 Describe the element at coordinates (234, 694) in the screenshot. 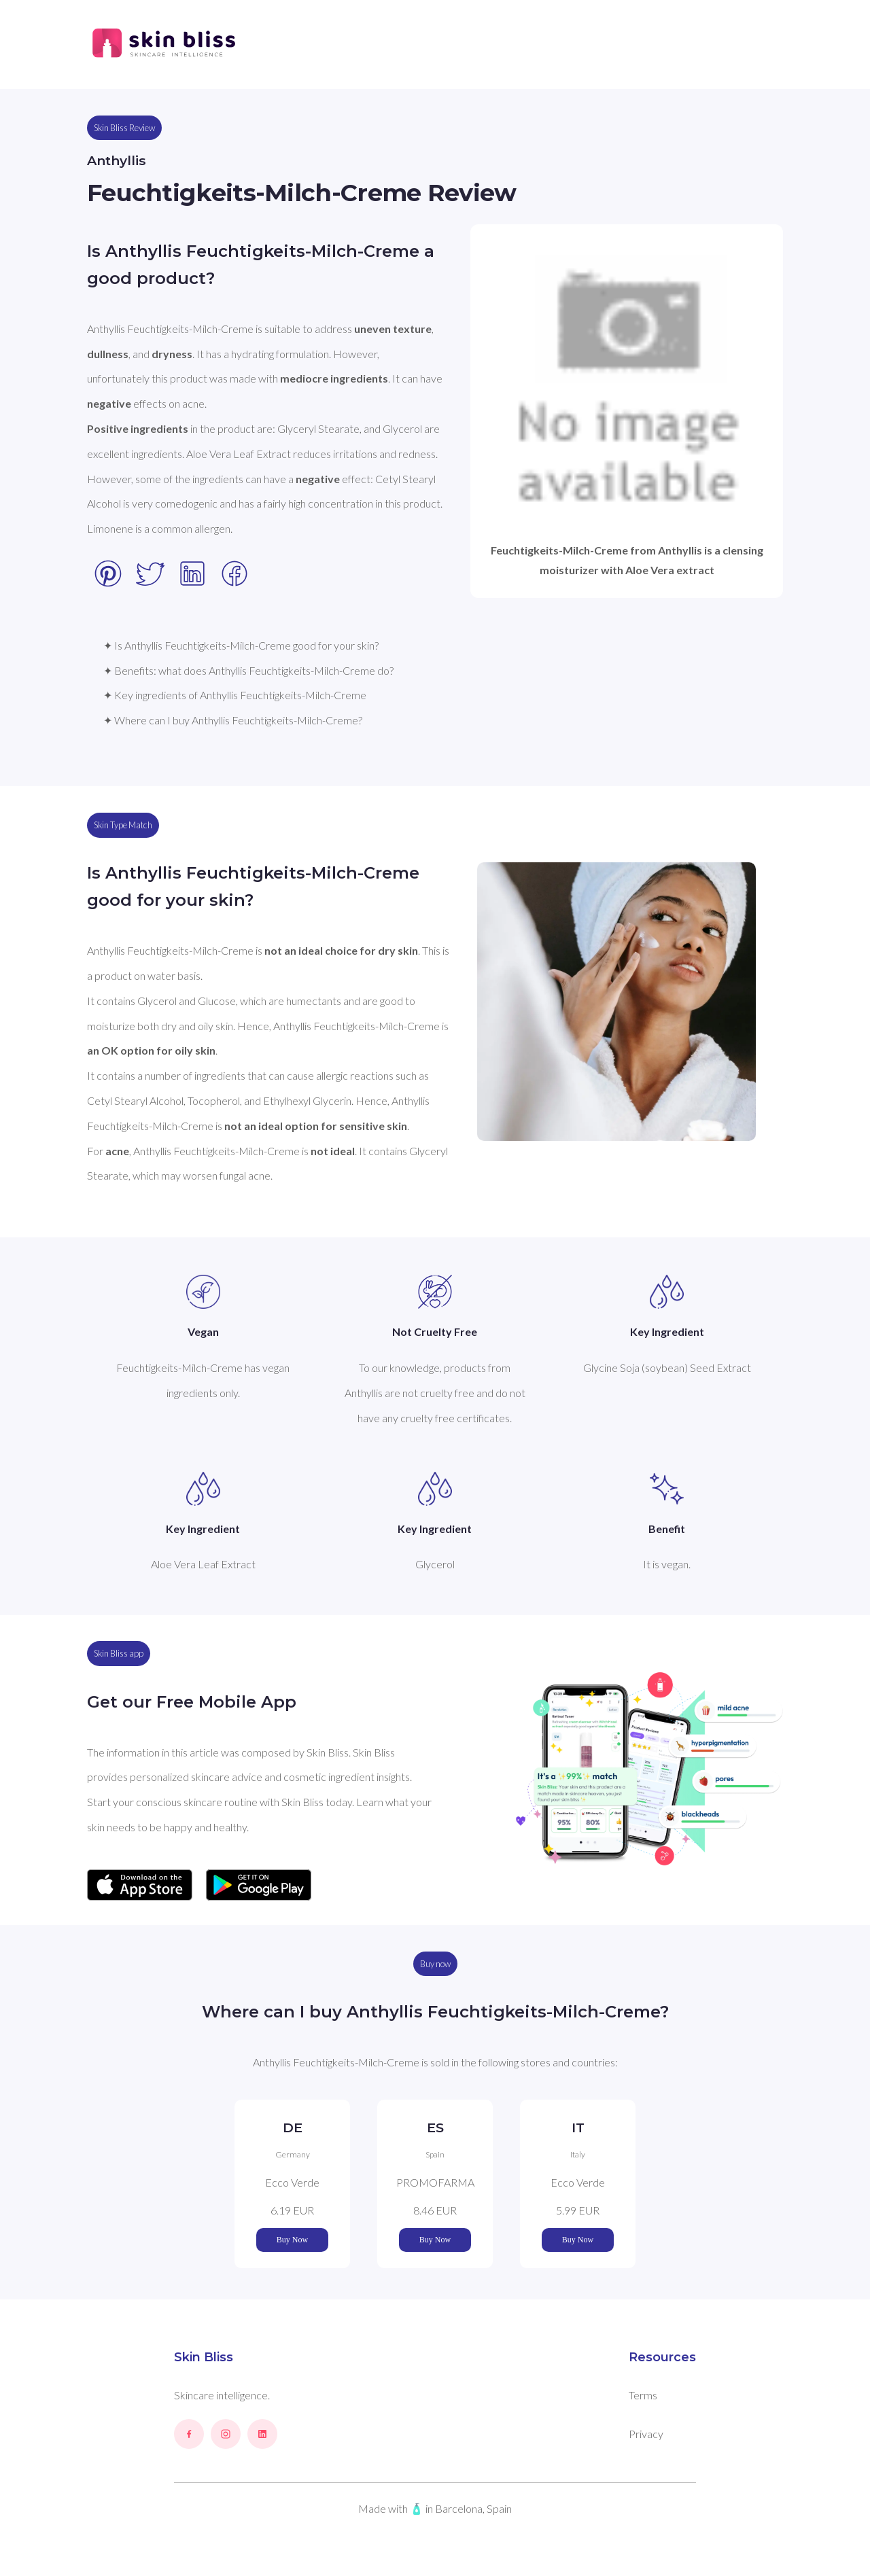

I see `✦ Key ingredients of Anthyllis Feuchtigkeits-Milch-Creme` at that location.